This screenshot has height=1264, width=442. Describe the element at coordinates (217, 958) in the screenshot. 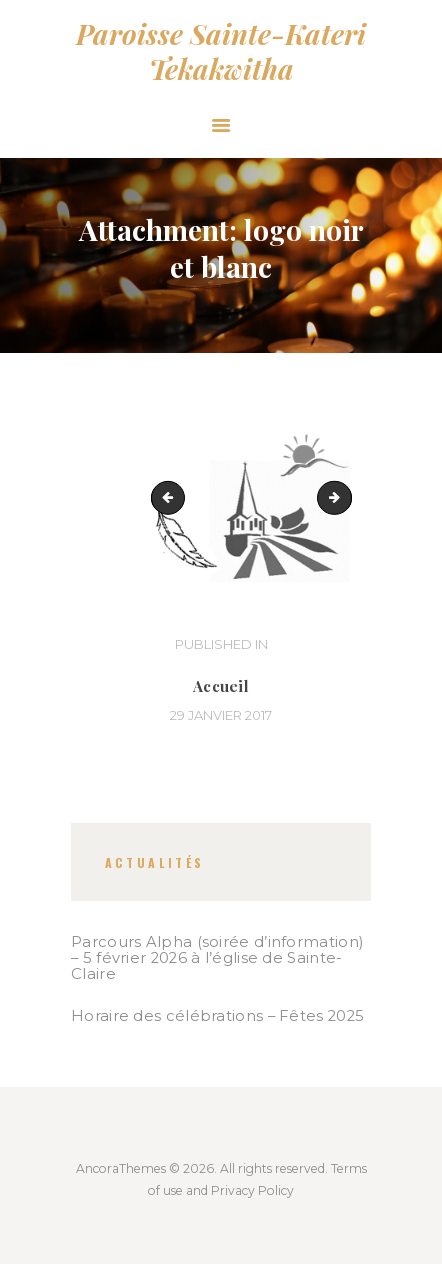

I see `Parcours Alpha (soirée d’information) – 5 février 2026 à l’église de Sainte-Claire` at that location.